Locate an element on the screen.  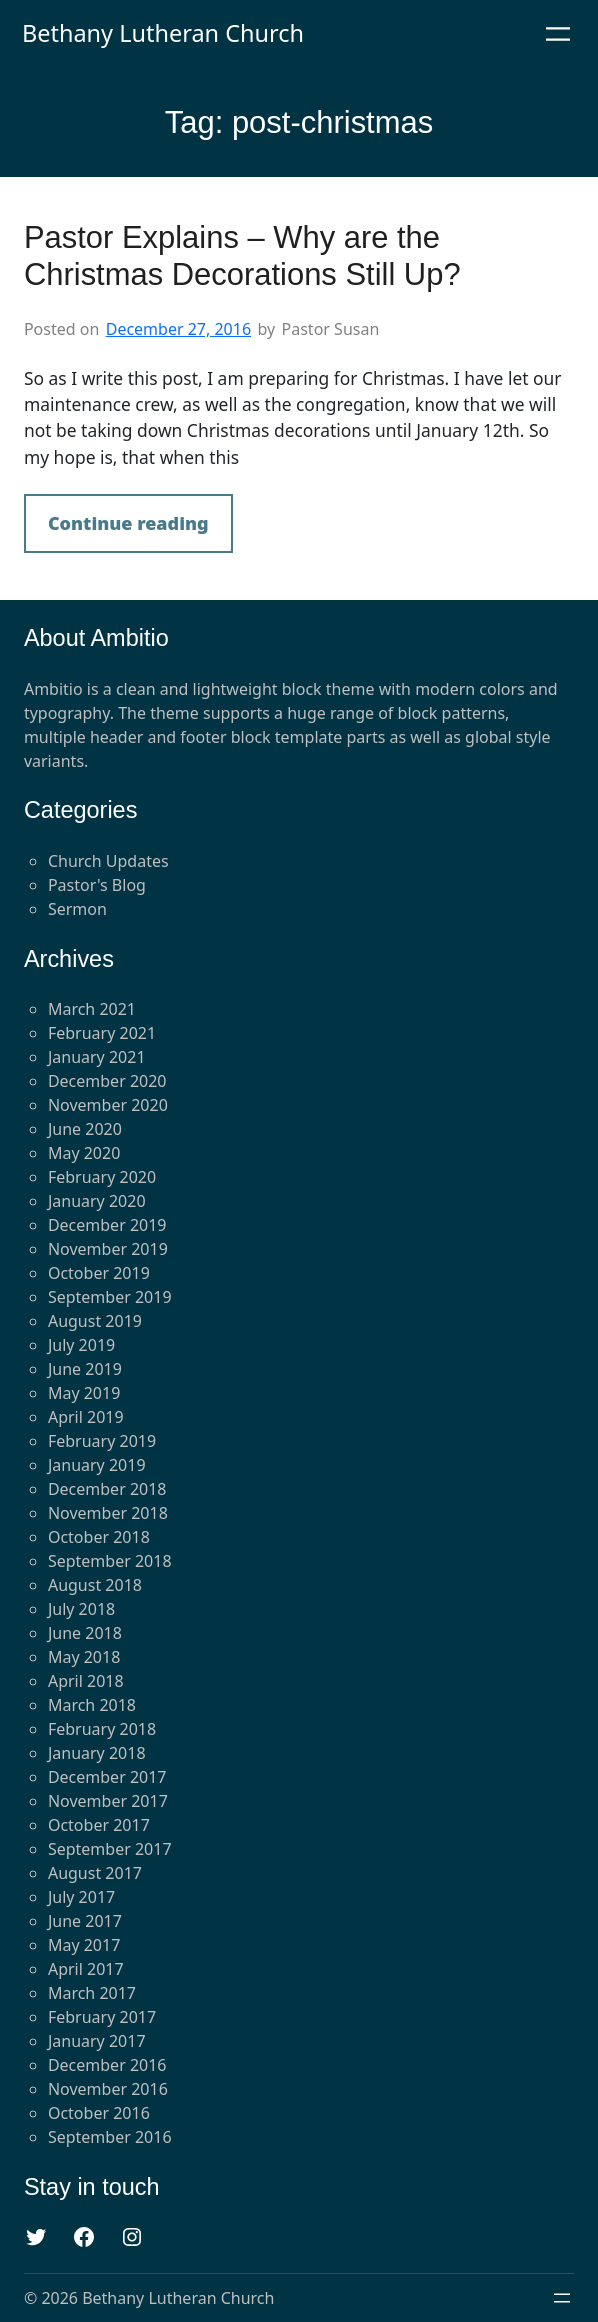
Pastor's Blog is located at coordinates (97, 885).